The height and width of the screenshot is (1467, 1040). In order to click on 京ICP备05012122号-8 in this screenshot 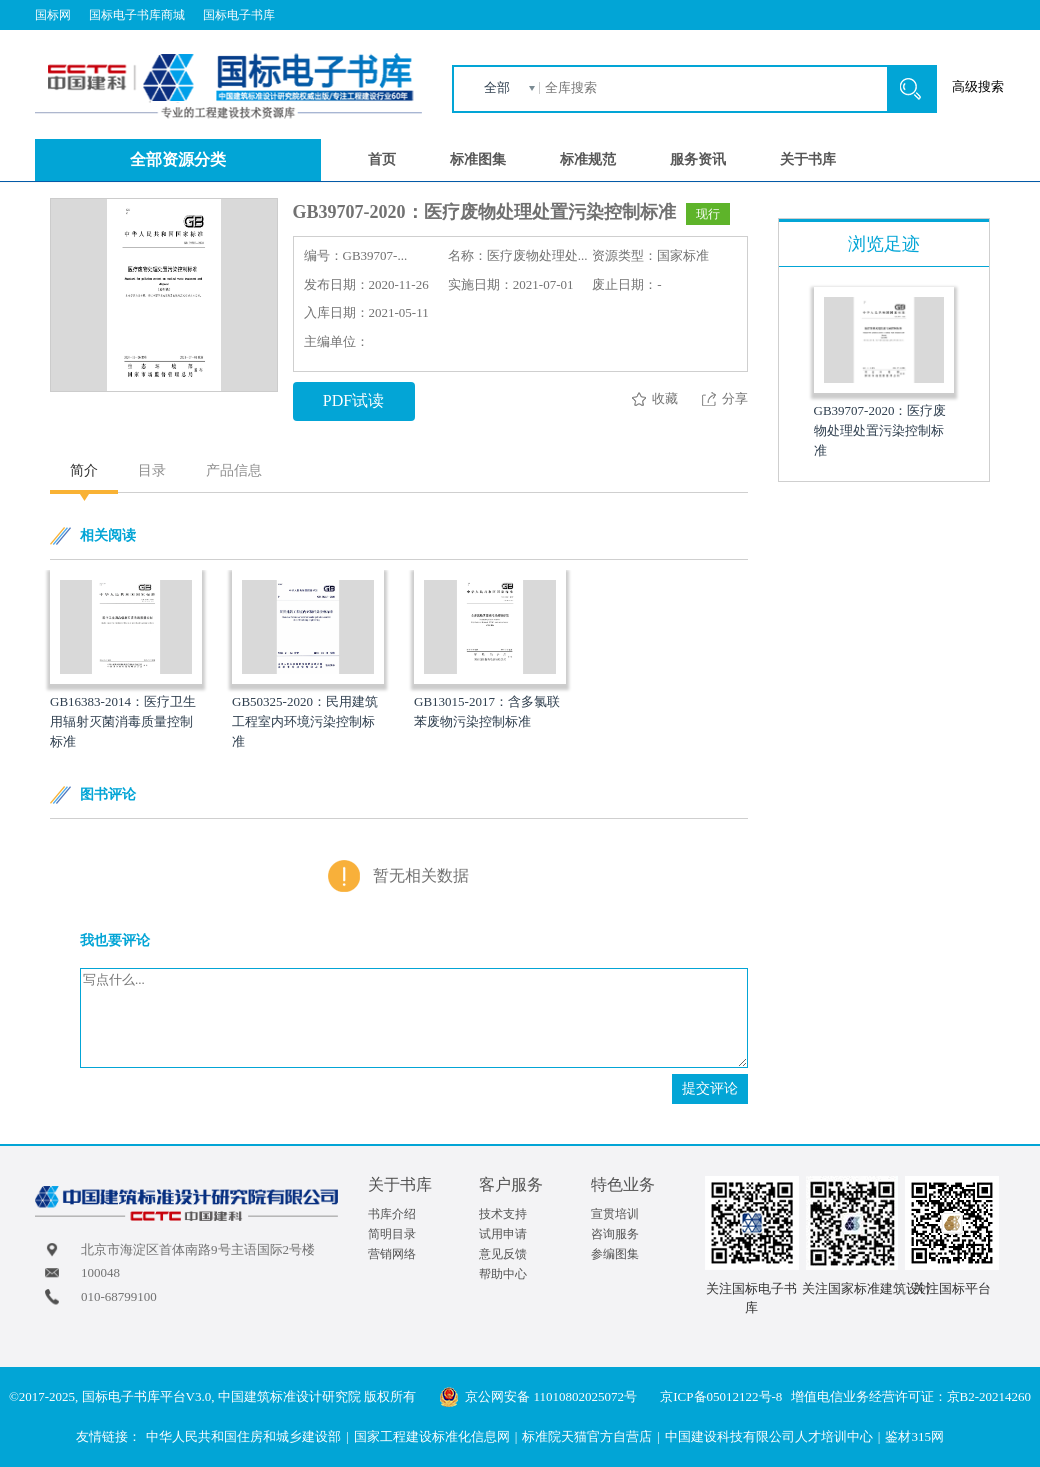, I will do `click(721, 1396)`.